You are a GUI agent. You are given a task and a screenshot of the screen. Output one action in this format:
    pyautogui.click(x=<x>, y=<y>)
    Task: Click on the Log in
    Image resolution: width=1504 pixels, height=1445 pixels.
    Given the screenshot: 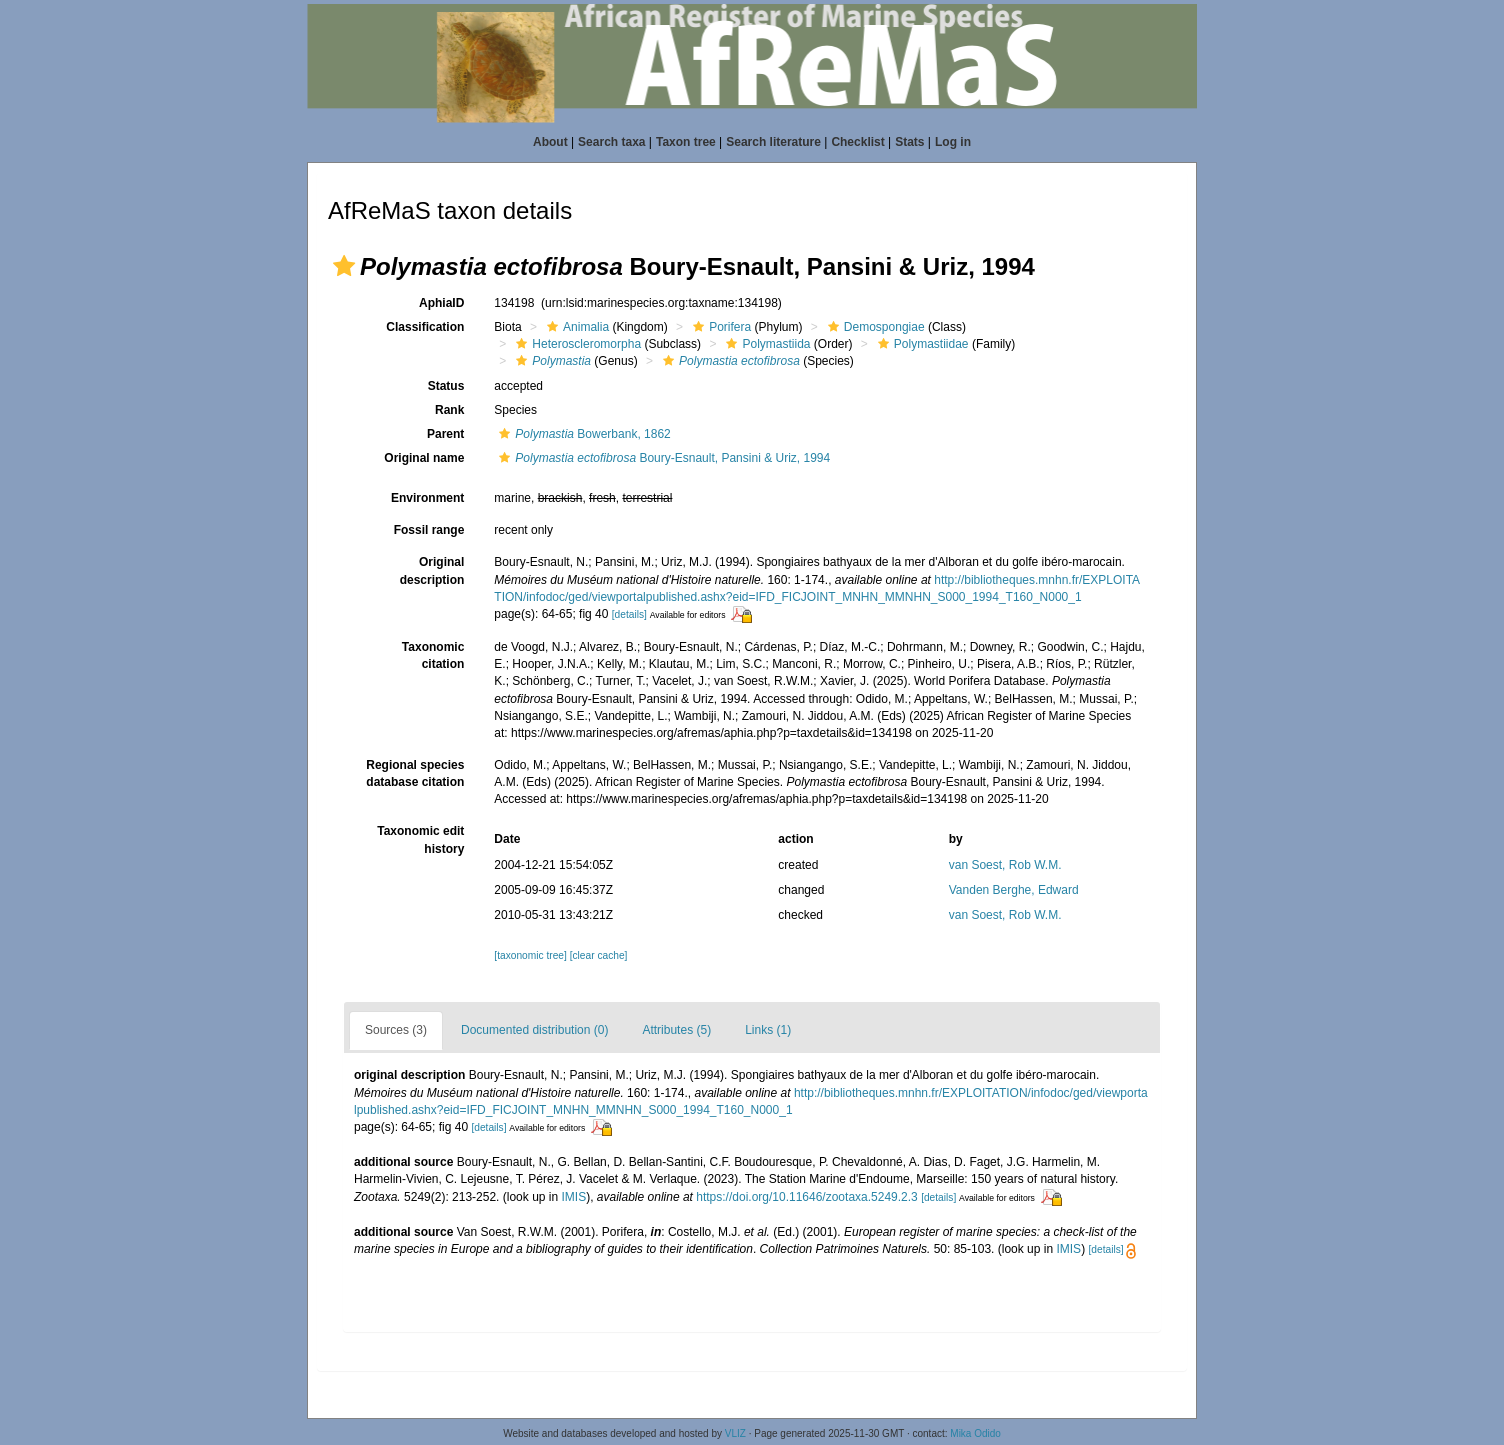 What is the action you would take?
    pyautogui.click(x=953, y=142)
    